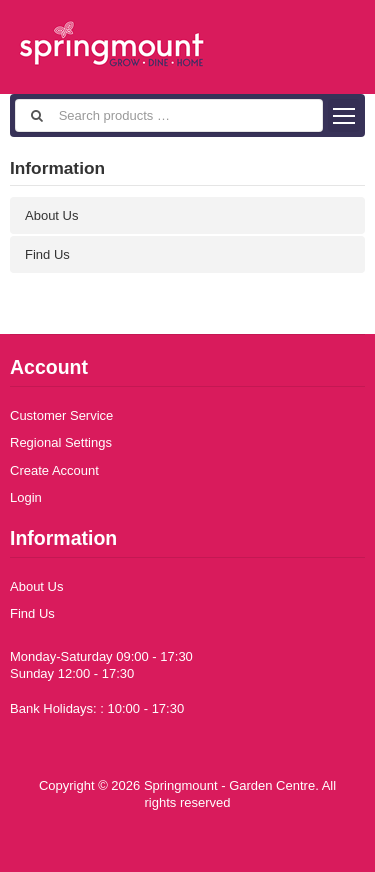  I want to click on About Us, so click(51, 215).